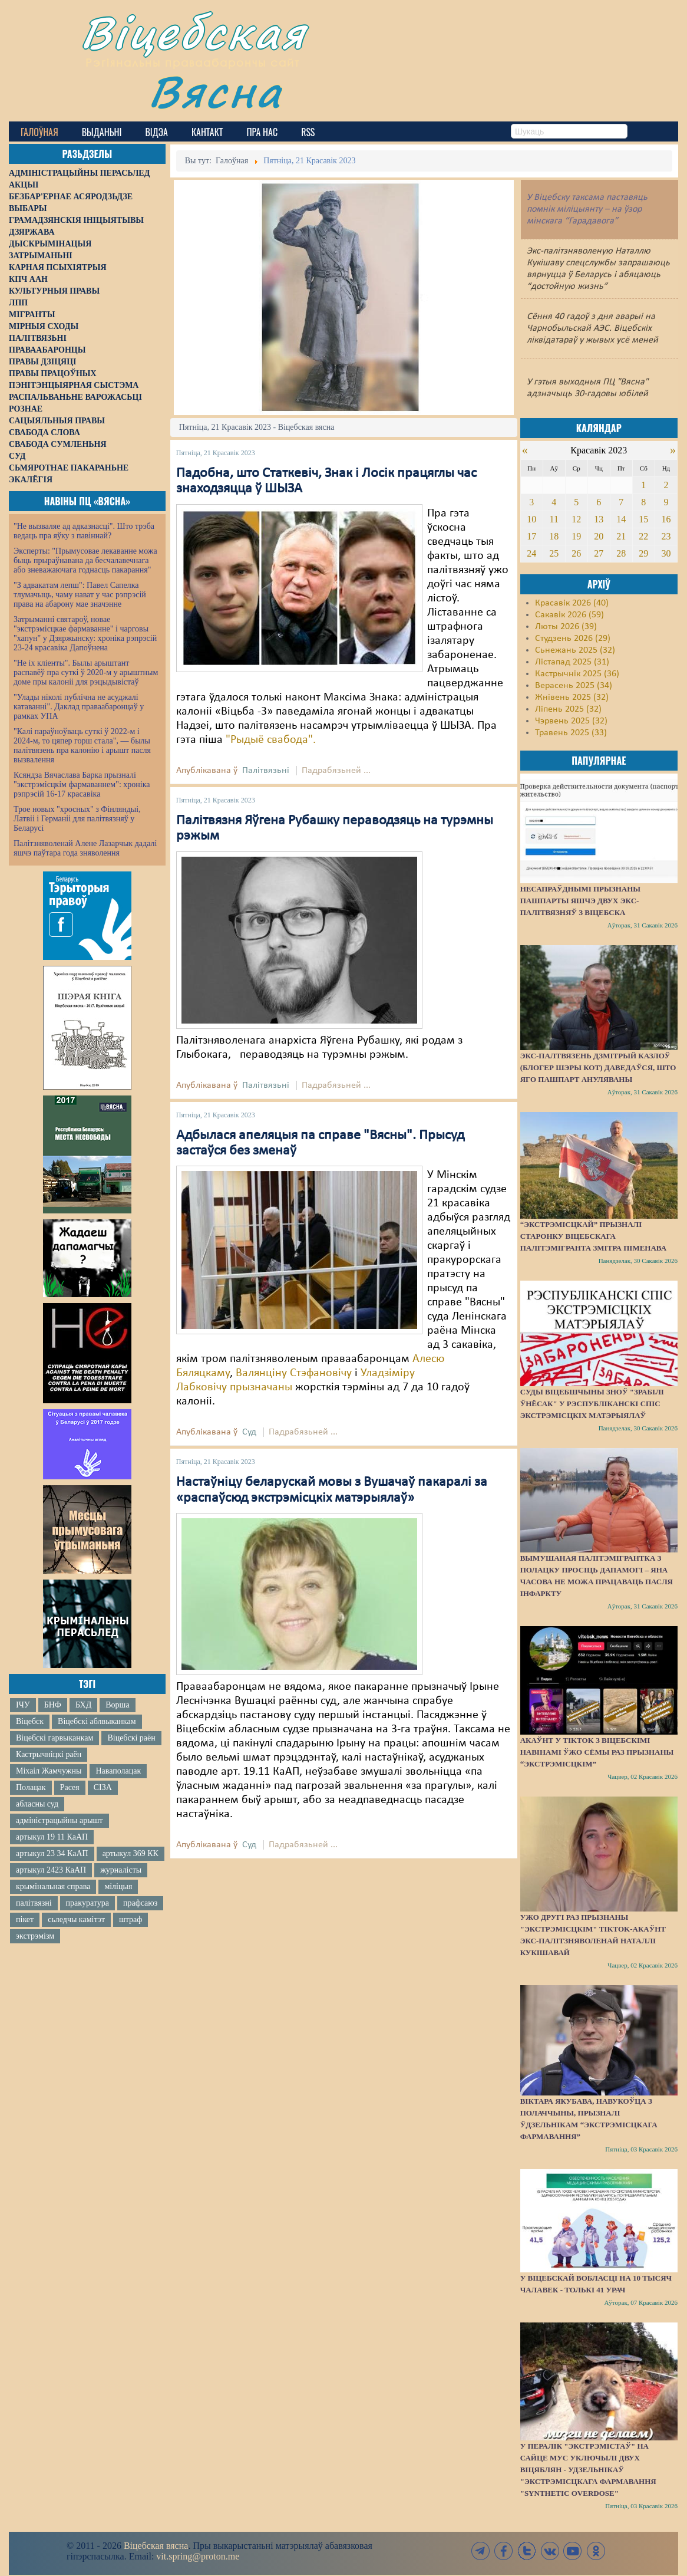 The width and height of the screenshot is (687, 2576). Describe the element at coordinates (86, 672) in the screenshot. I see `"Не іх кліенты". Былы арыштант распавёў пра суткі ў 2020-м у арыштным доме пры калоніі для рэцыдывістаў` at that location.